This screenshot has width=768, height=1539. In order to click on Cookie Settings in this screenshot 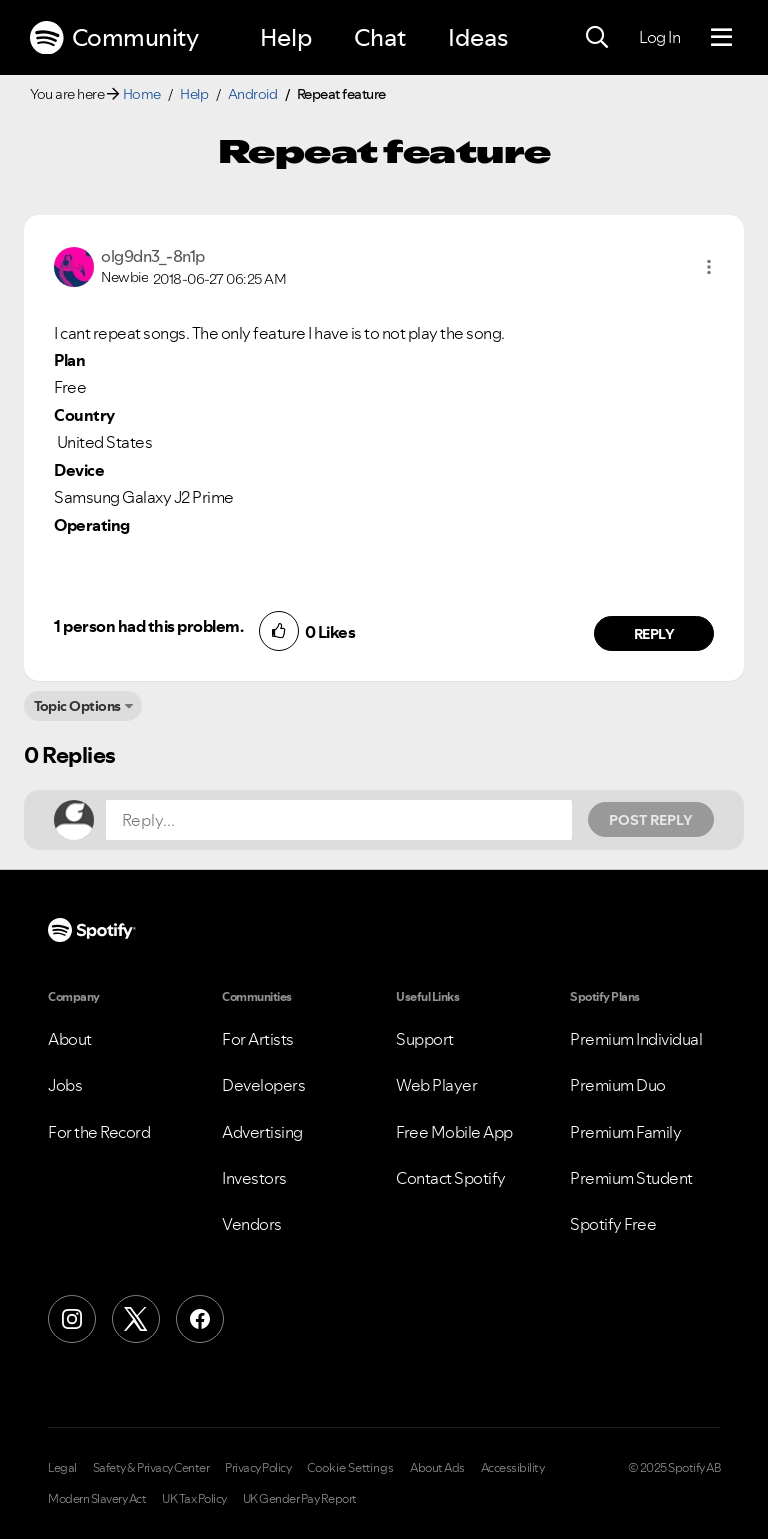, I will do `click(350, 1468)`.